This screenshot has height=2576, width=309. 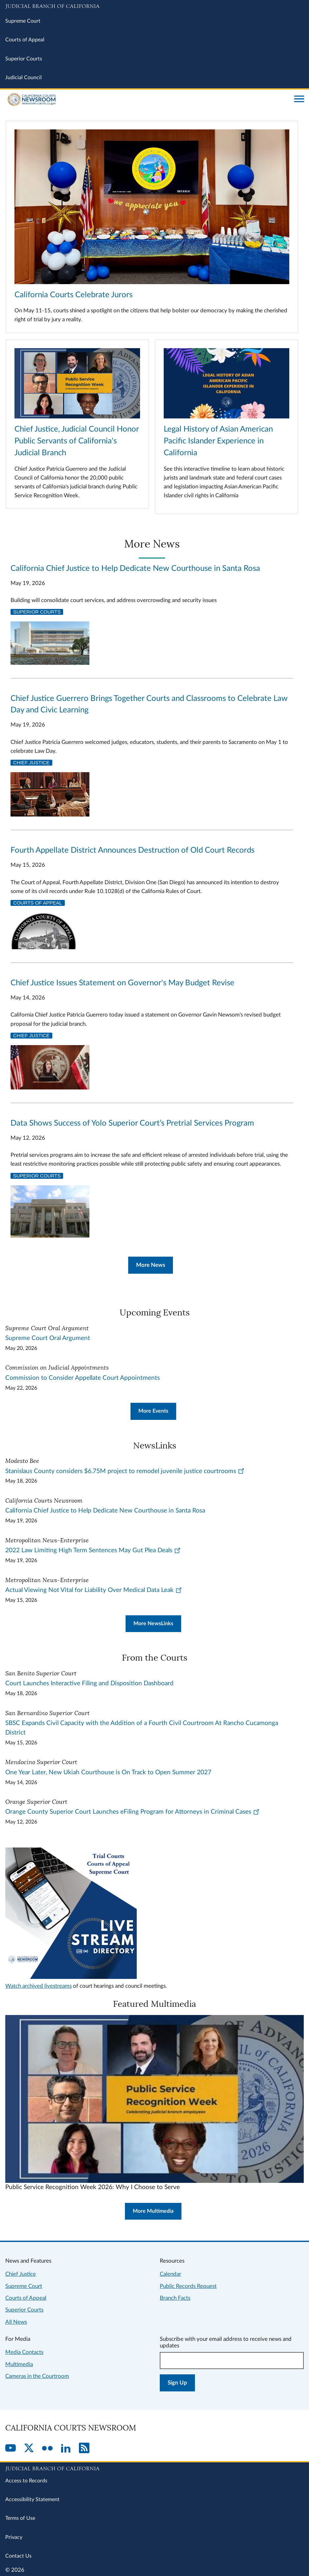 I want to click on Orange County Superior Court Launches eFiling Program for Attorneys in Criminal Cases, so click(x=132, y=1812).